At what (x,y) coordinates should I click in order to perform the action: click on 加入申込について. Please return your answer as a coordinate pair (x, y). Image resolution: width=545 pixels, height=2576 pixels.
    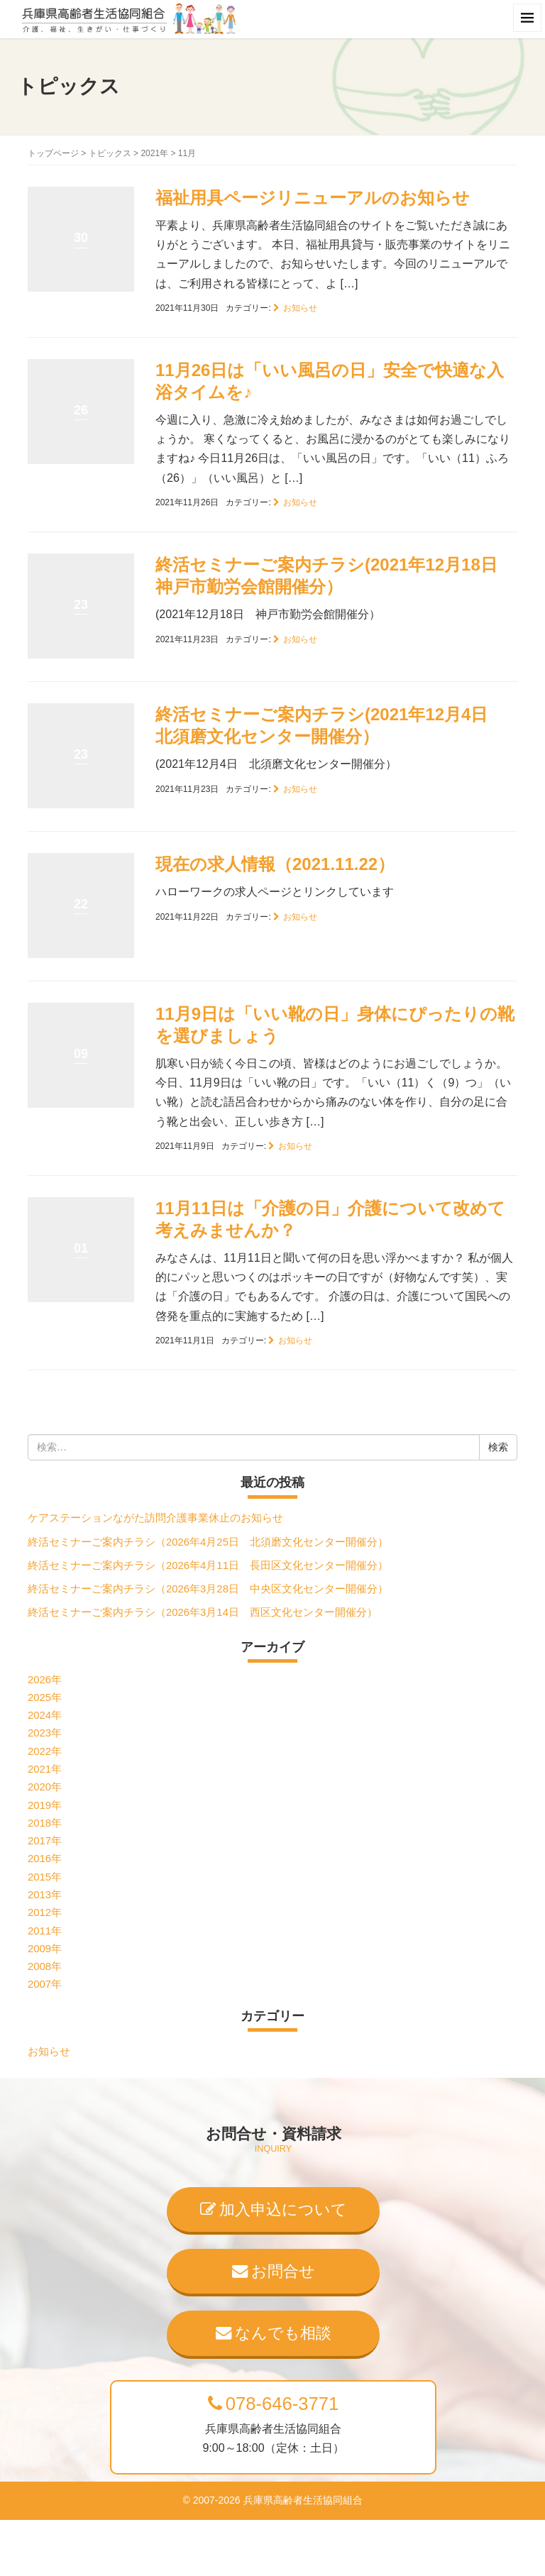
    Looking at the image, I should click on (273, 2209).